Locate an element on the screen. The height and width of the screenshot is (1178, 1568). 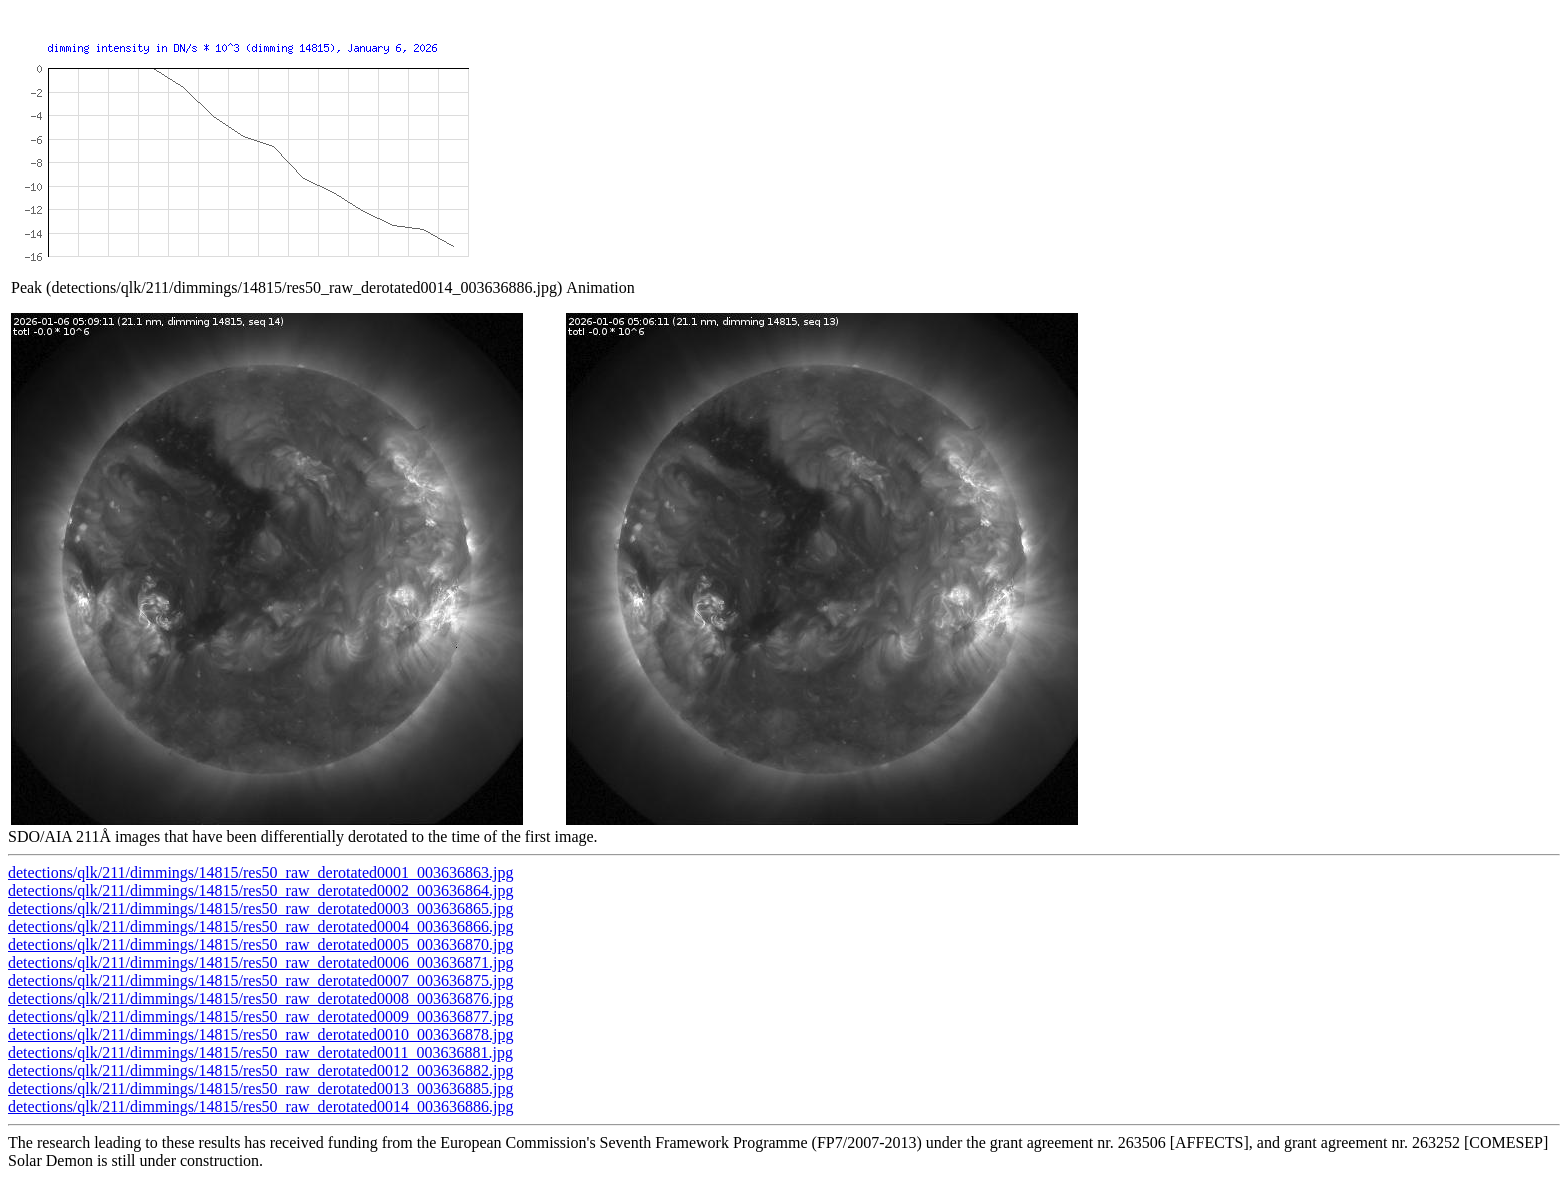
detections/qlk/211/dimmings/14815/res50_raw_derotated0002_003636864.jpg is located at coordinates (261, 890).